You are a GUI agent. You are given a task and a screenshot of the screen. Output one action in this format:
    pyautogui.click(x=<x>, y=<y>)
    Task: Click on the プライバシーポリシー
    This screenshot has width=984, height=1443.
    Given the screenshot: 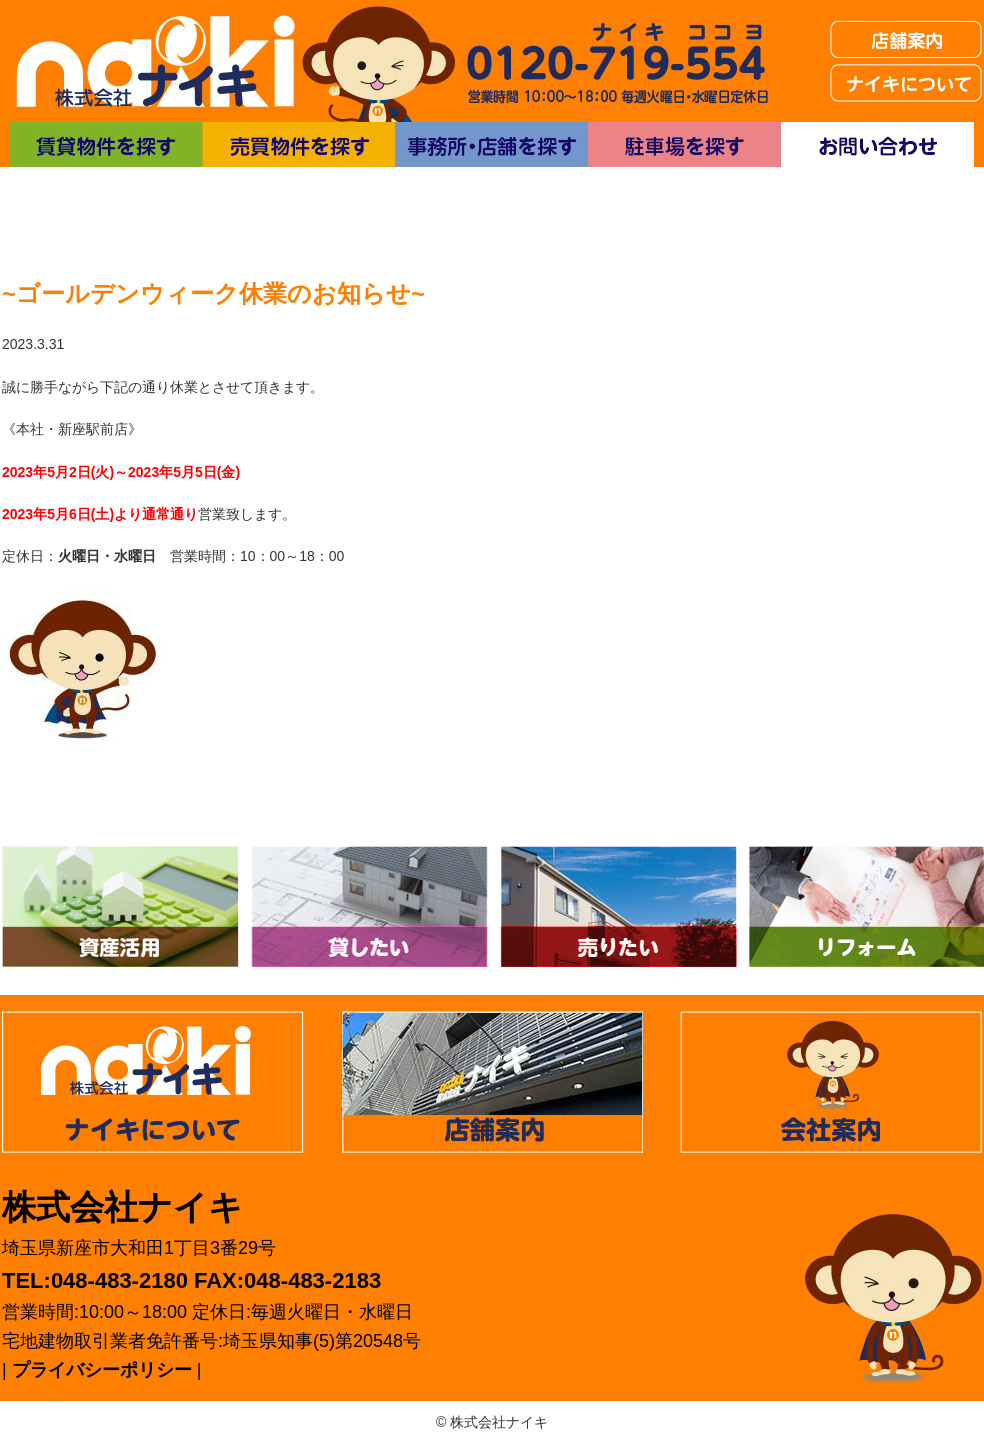 What is the action you would take?
    pyautogui.click(x=102, y=1370)
    